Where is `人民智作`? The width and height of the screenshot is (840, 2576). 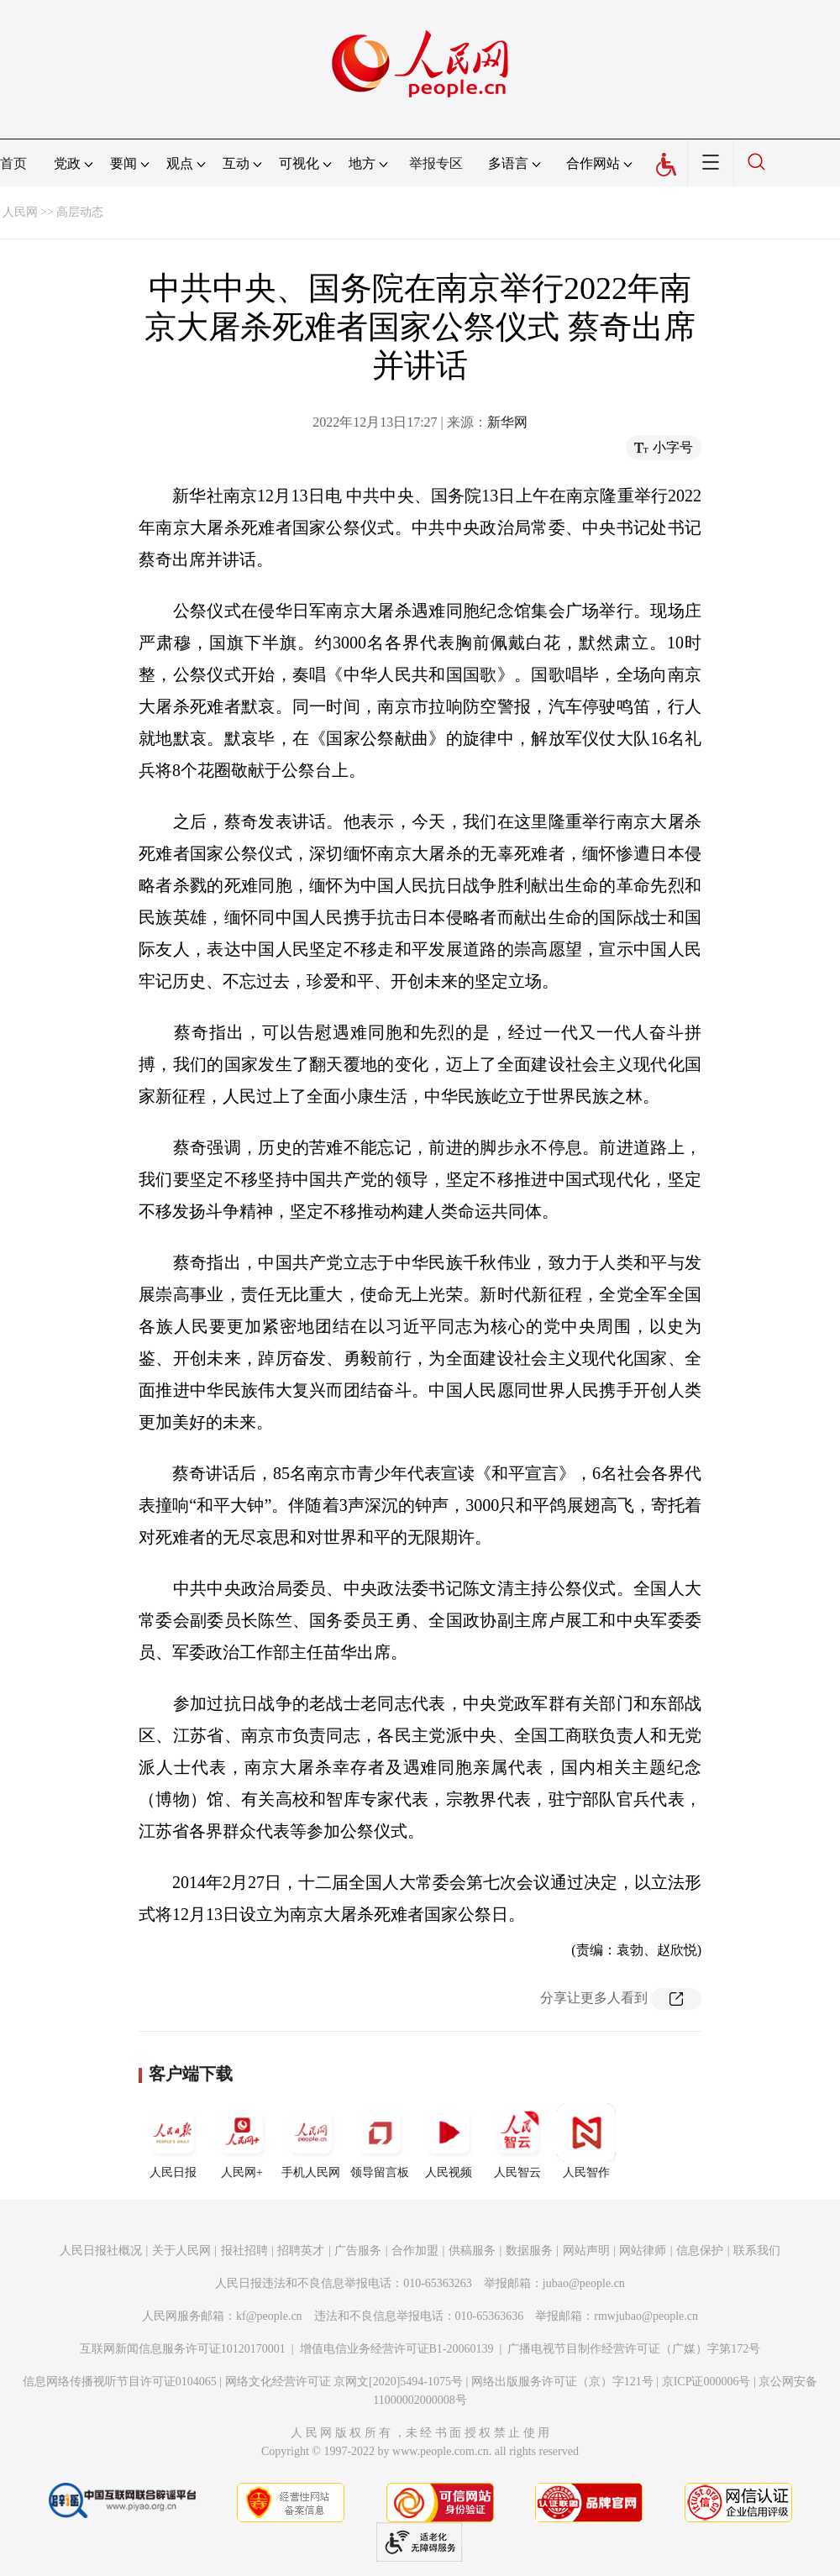
人民智作 is located at coordinates (586, 2141).